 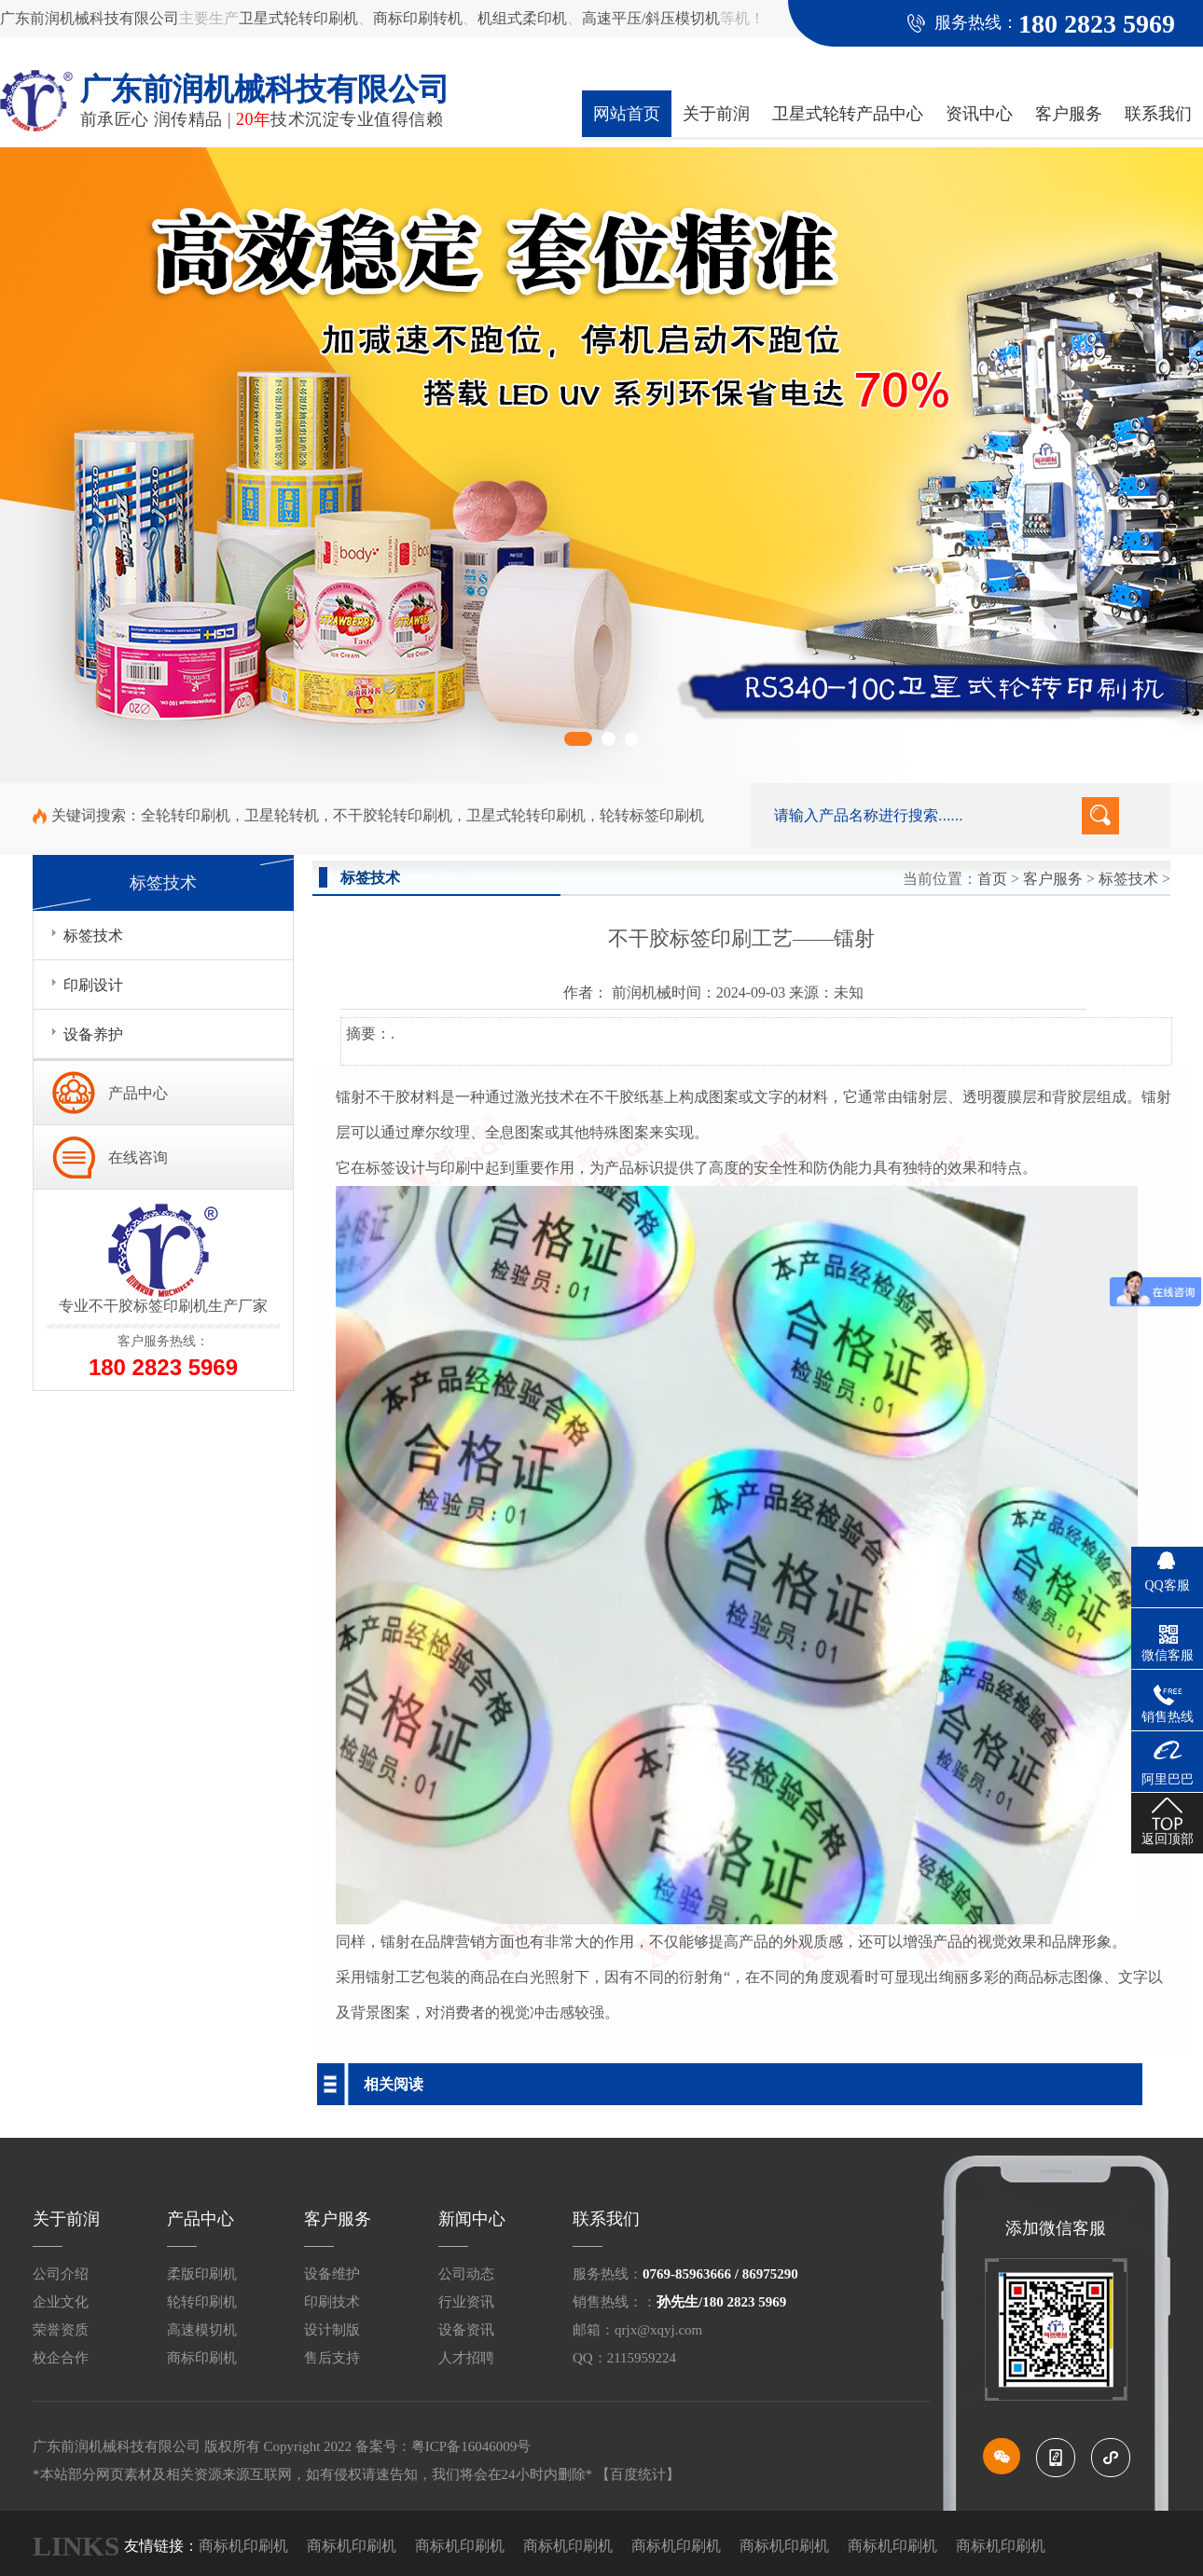 What do you see at coordinates (1068, 113) in the screenshot?
I see `客户服务` at bounding box center [1068, 113].